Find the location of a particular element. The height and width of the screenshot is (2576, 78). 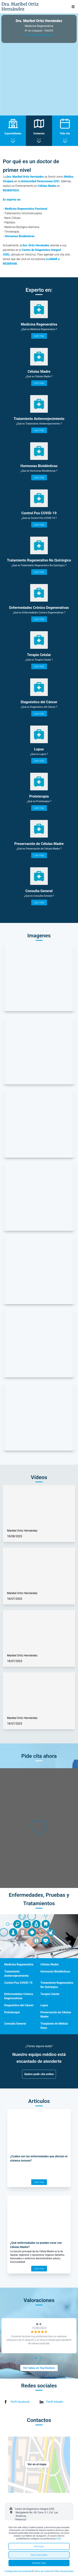

Ver en el mapa is located at coordinates (37, 2464).